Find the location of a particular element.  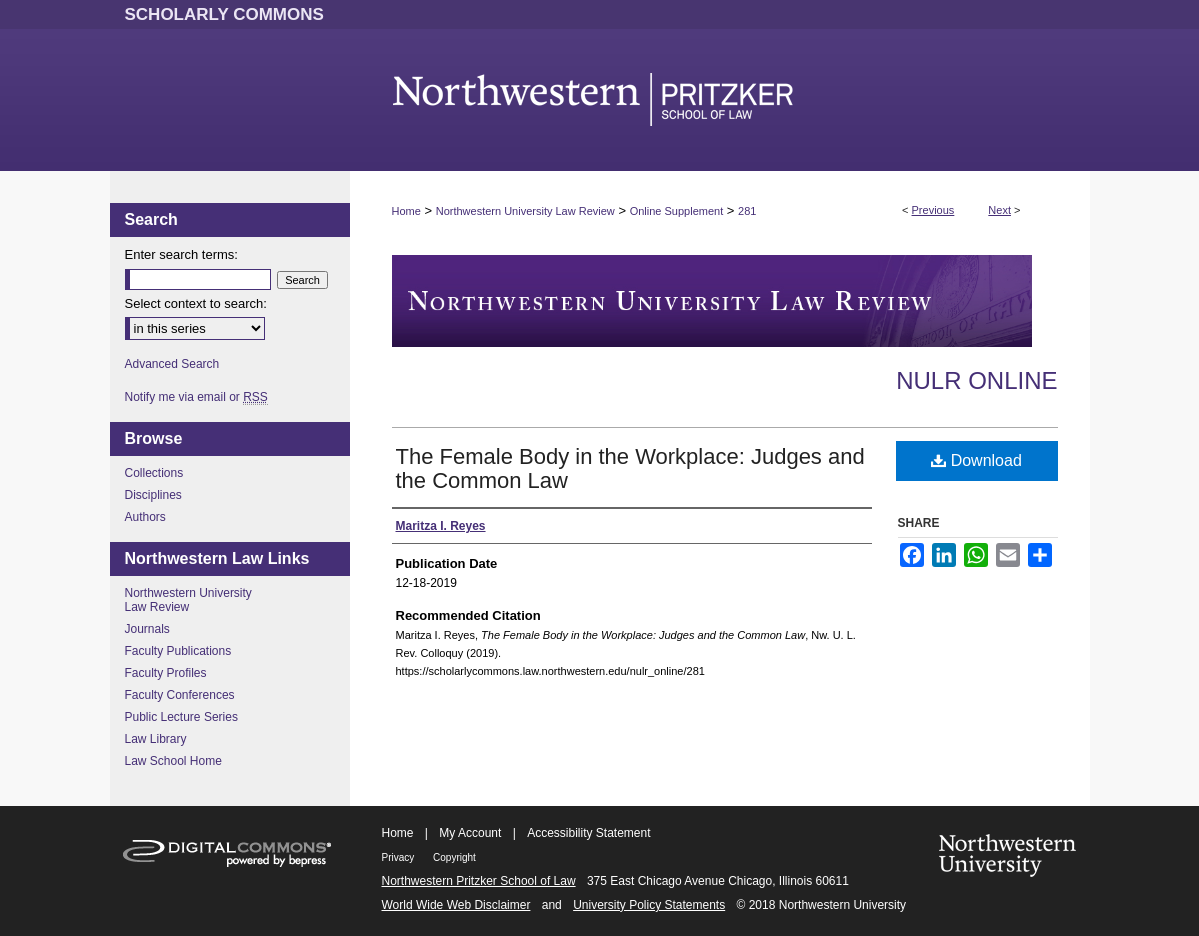

Law Library is located at coordinates (156, 739).